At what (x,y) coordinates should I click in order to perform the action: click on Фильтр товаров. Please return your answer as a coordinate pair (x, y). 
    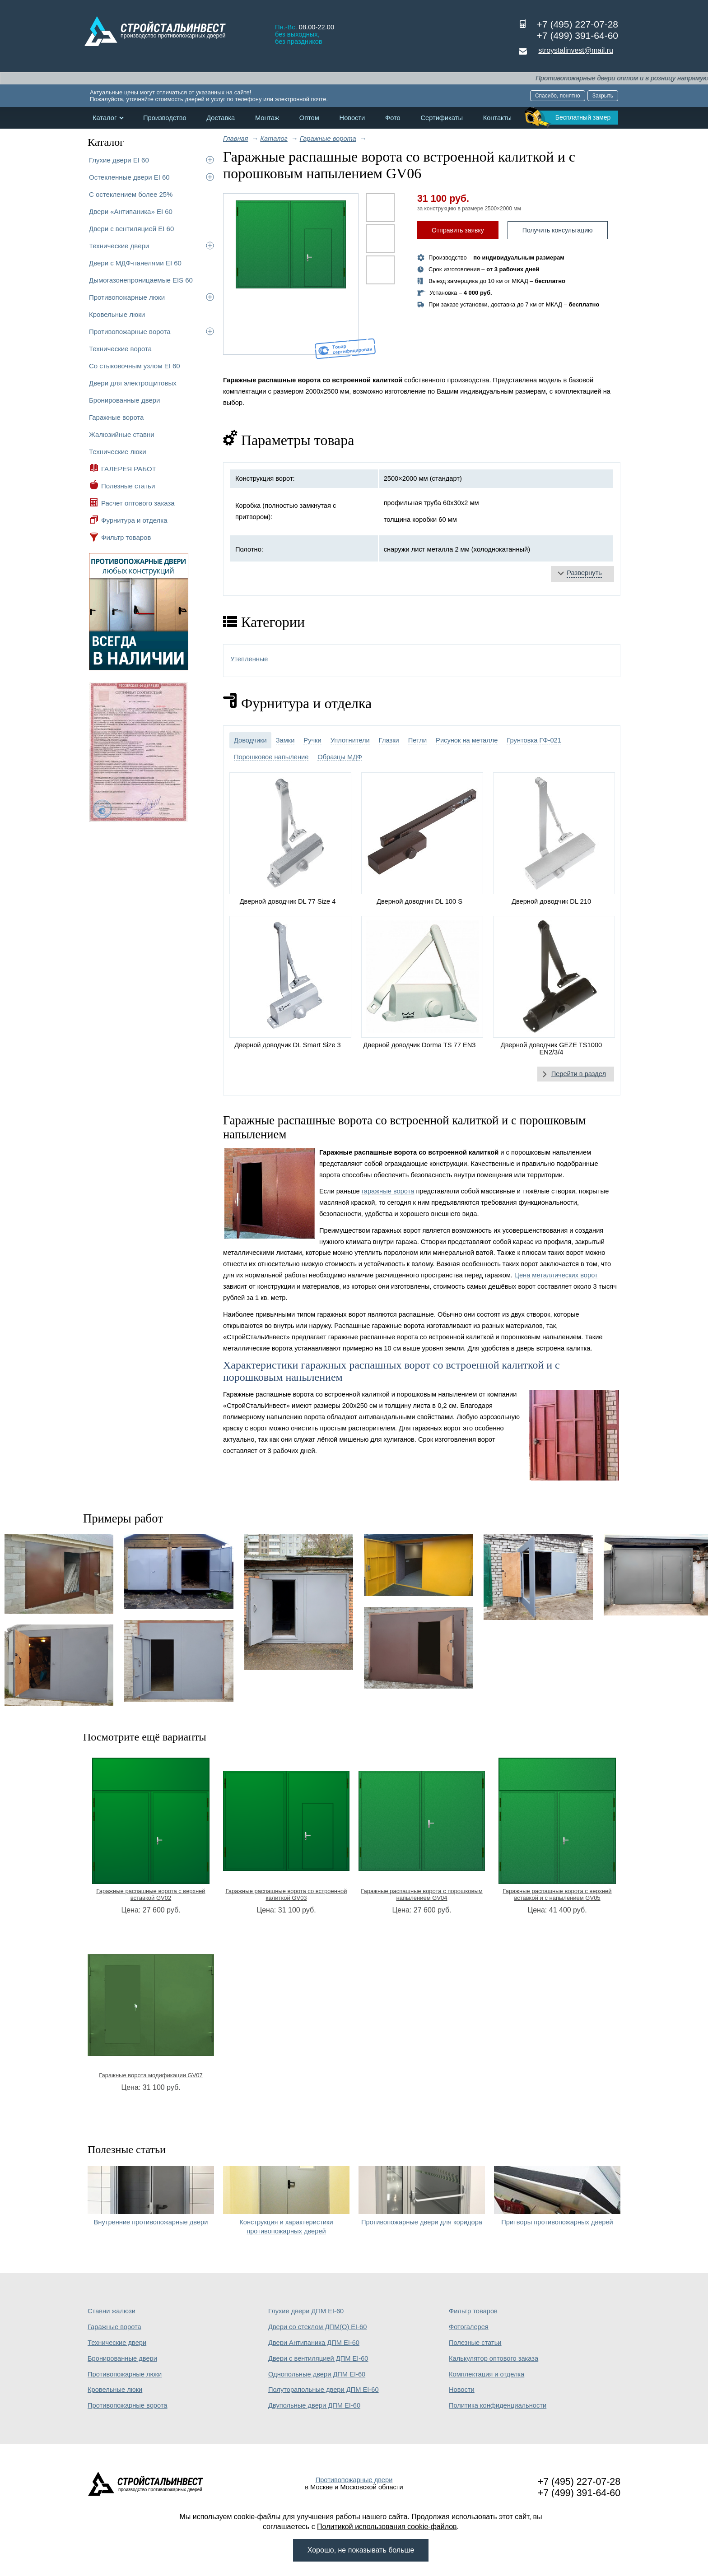
    Looking at the image, I should click on (126, 537).